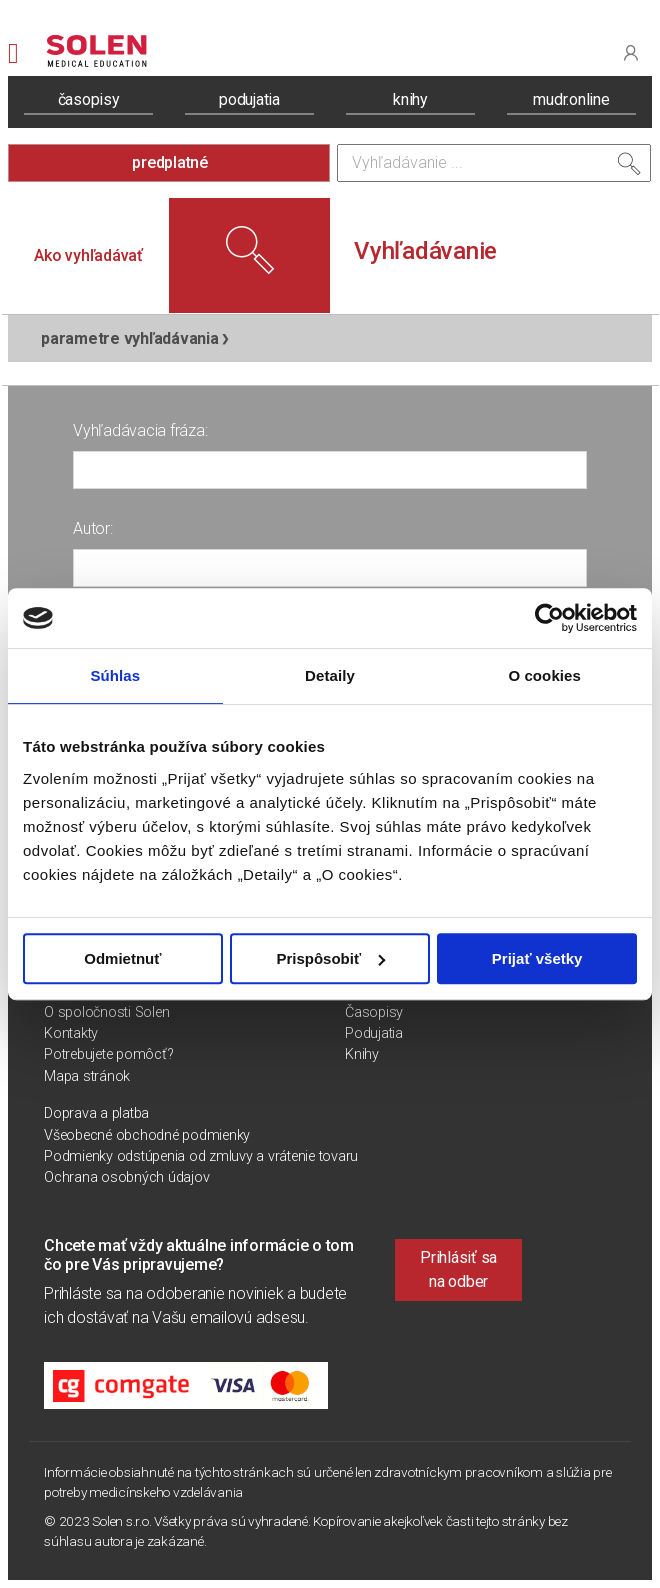 The image size is (660, 1588). I want to click on [Vyhľadávanie], so click(494, 163).